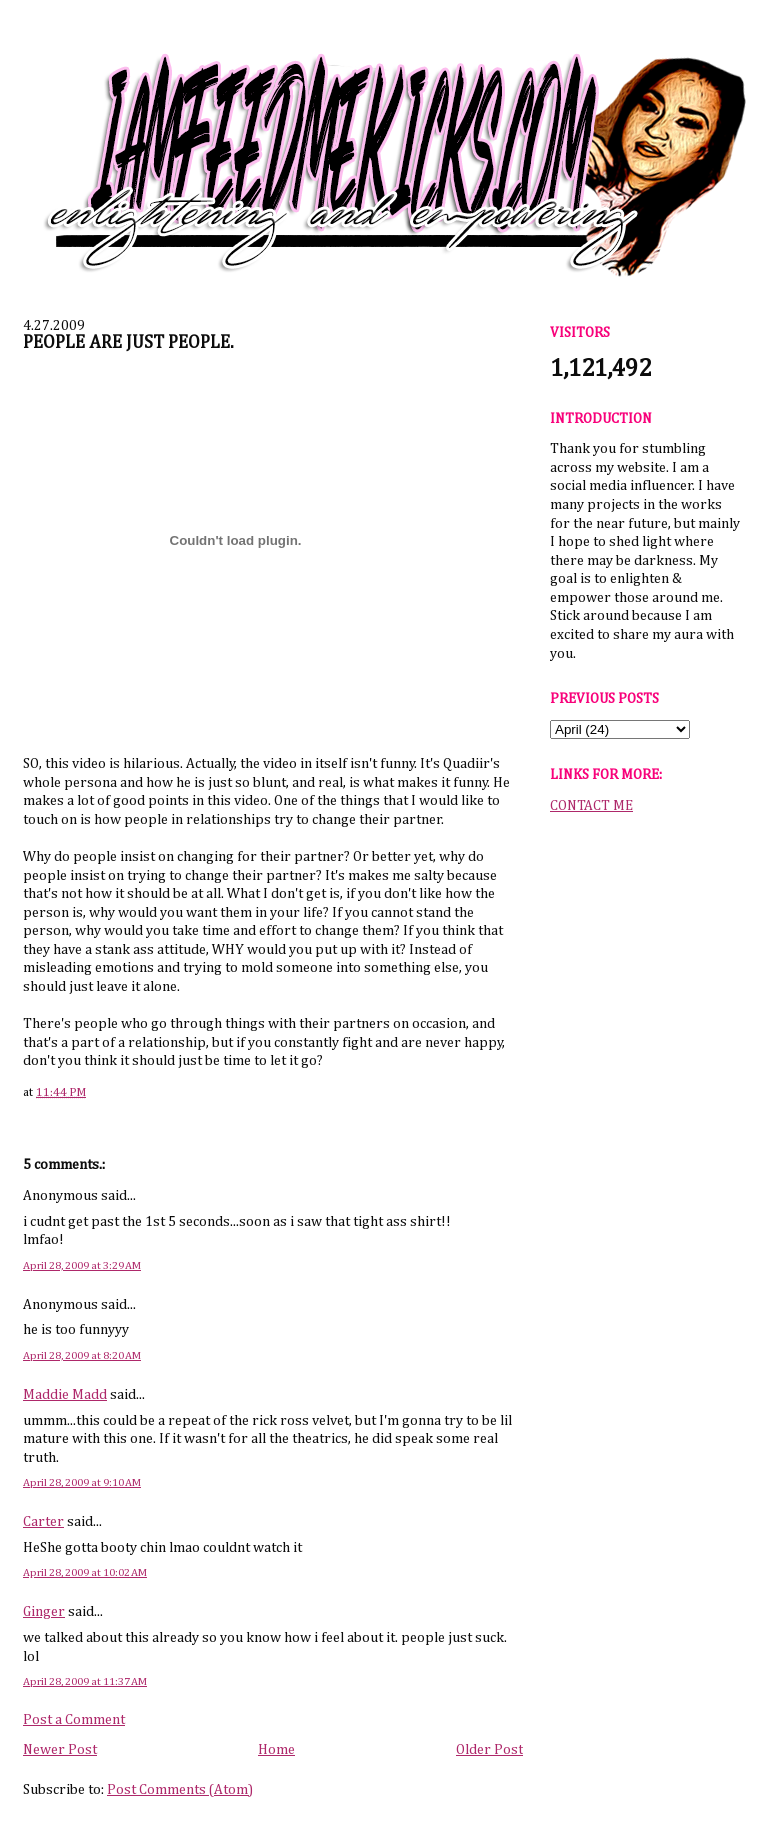 The image size is (768, 1839). I want to click on Post a Comment, so click(74, 1720).